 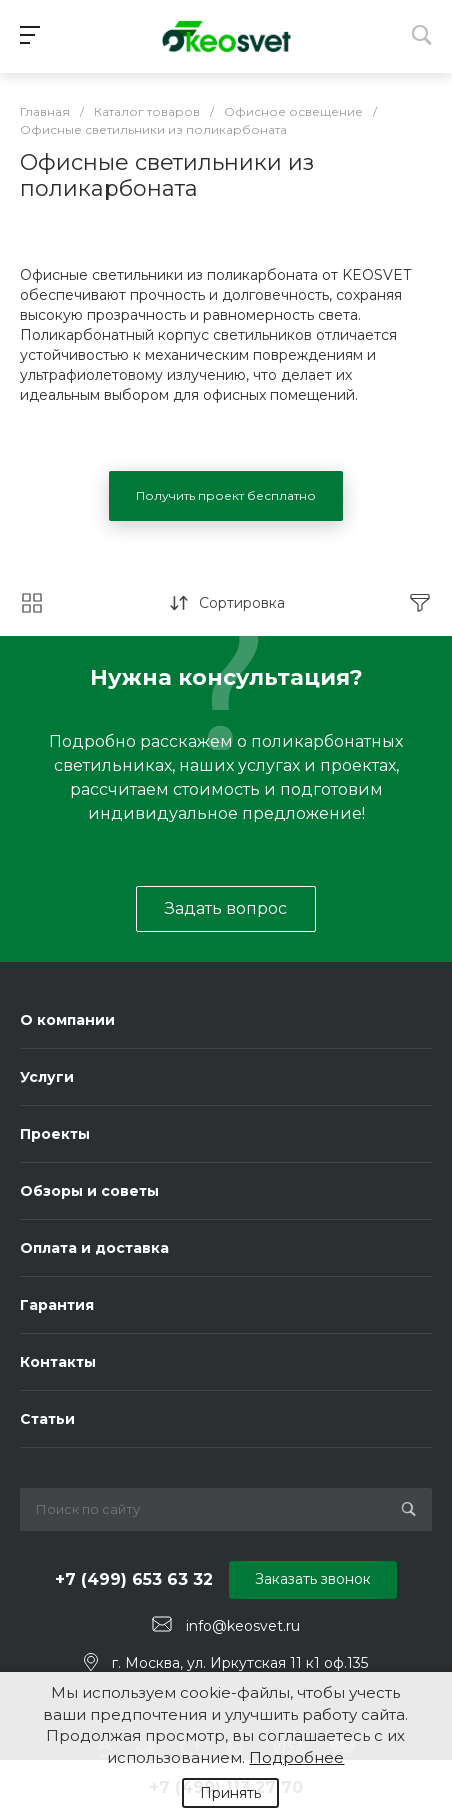 What do you see at coordinates (243, 1625) in the screenshot?
I see `info@keosvet.ru` at bounding box center [243, 1625].